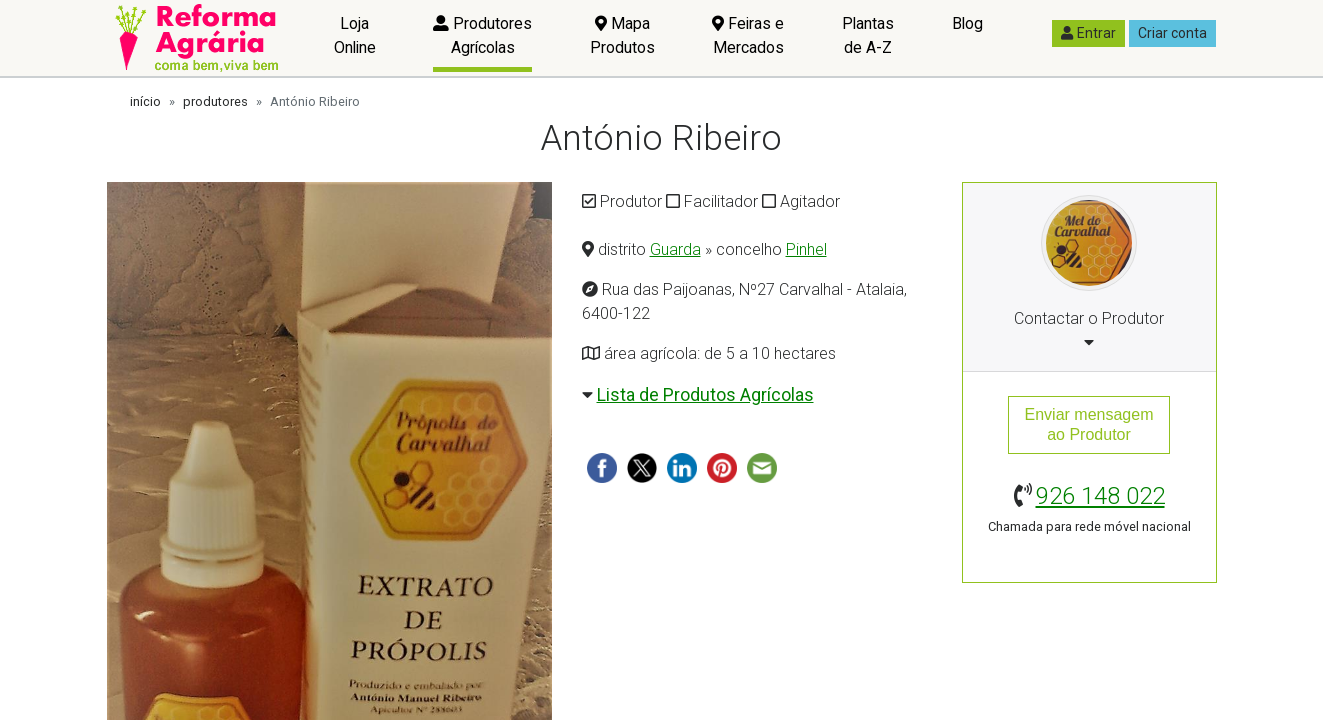 This screenshot has height=720, width=1323. Describe the element at coordinates (482, 35) in the screenshot. I see `Produtores Agrícolas` at that location.